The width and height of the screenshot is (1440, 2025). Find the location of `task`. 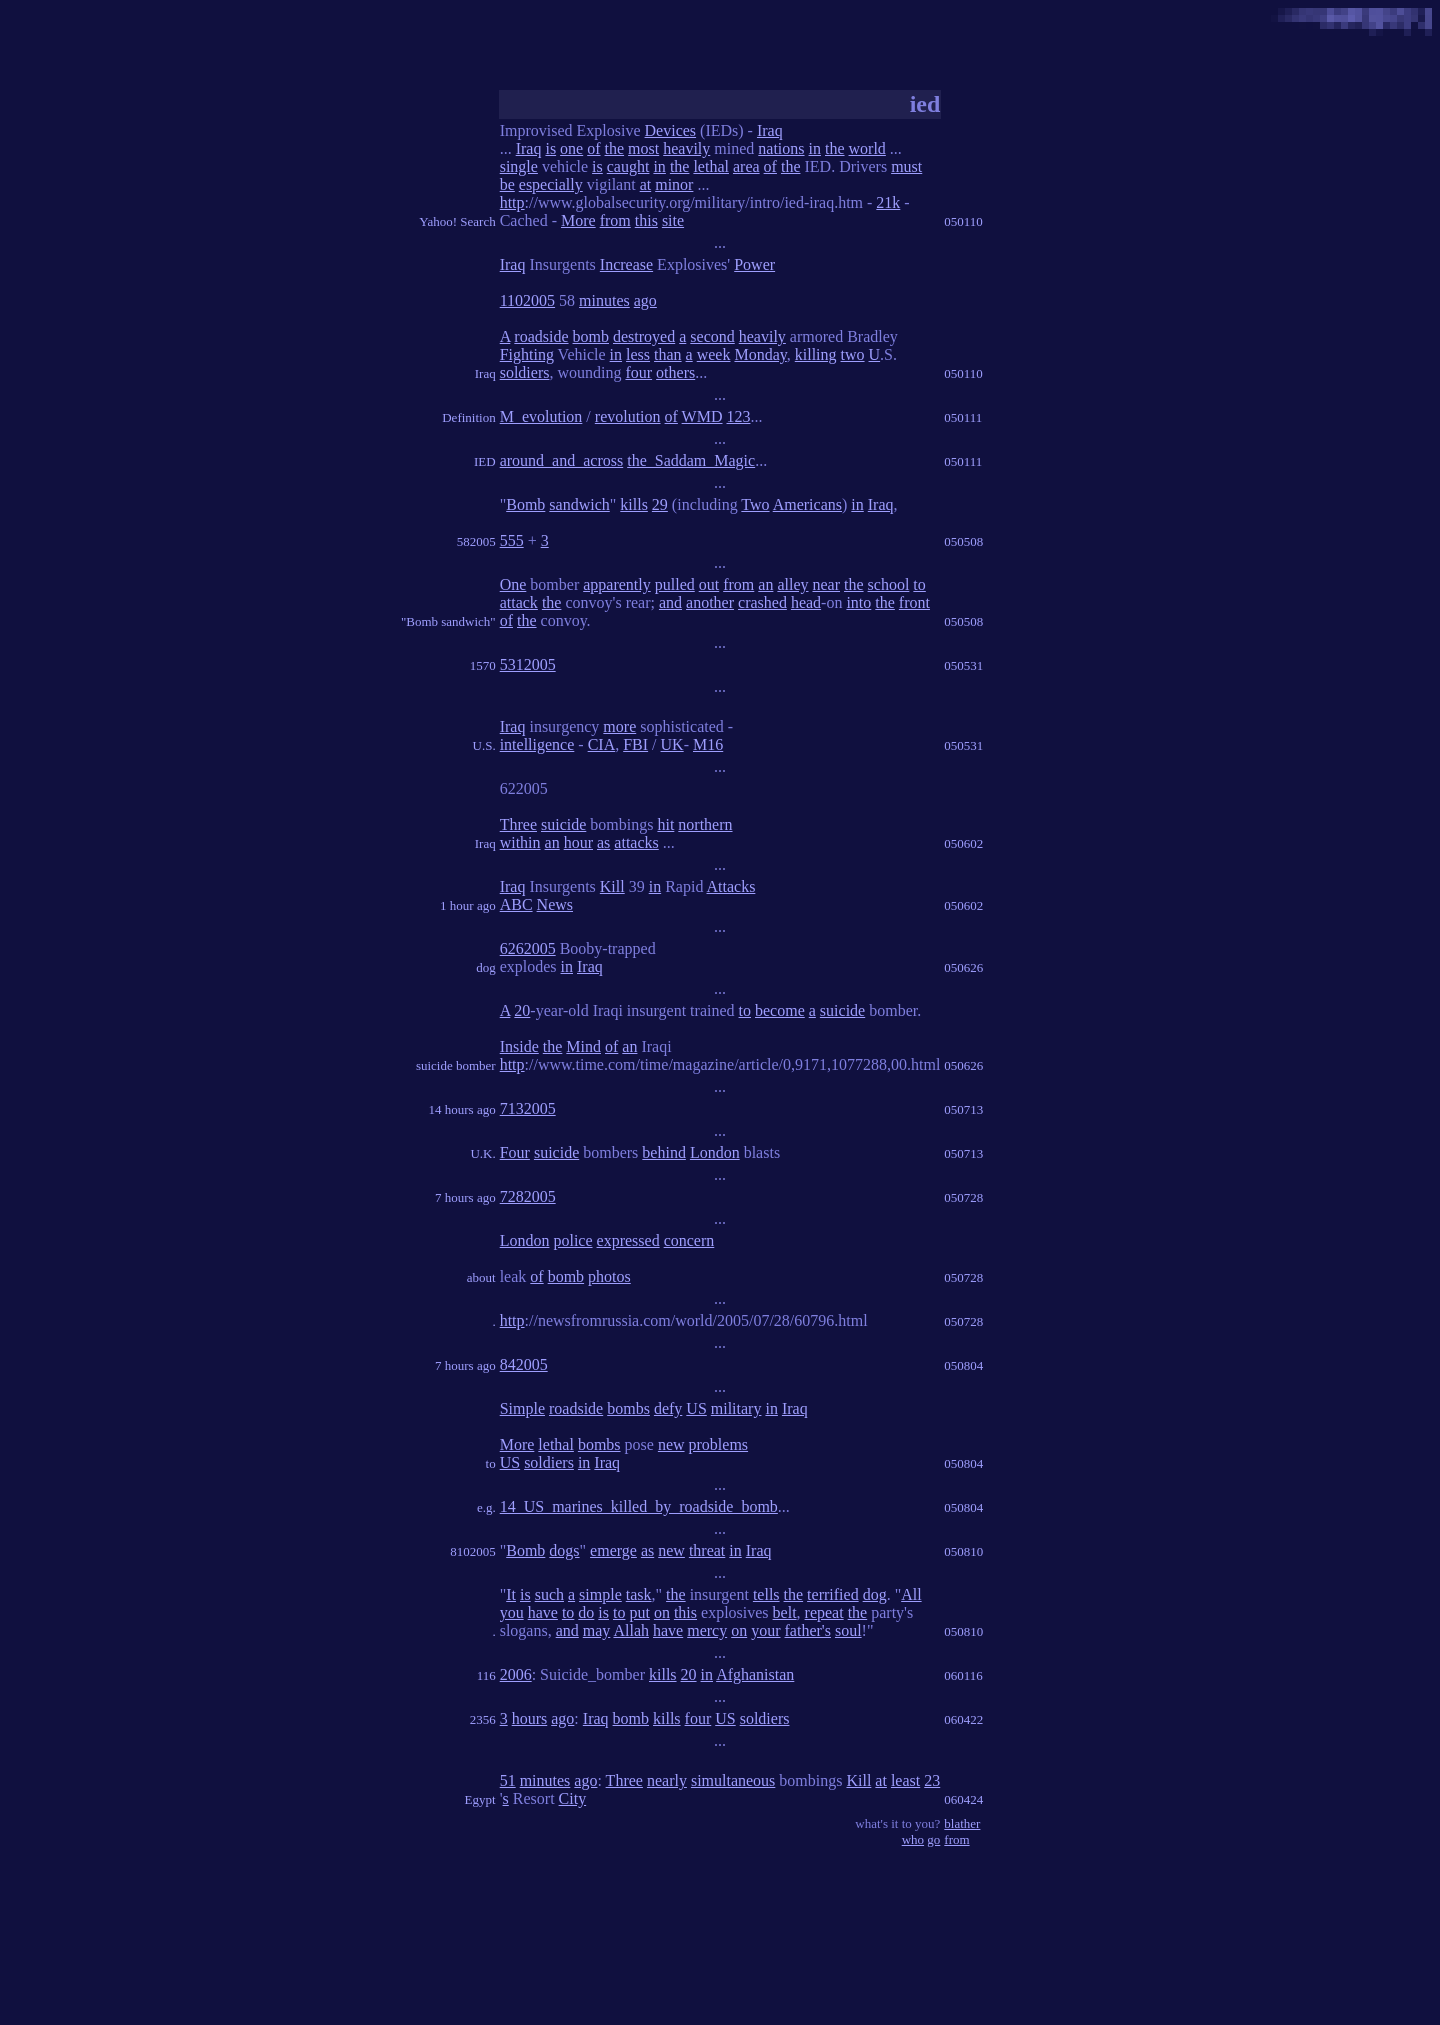

task is located at coordinates (639, 1594).